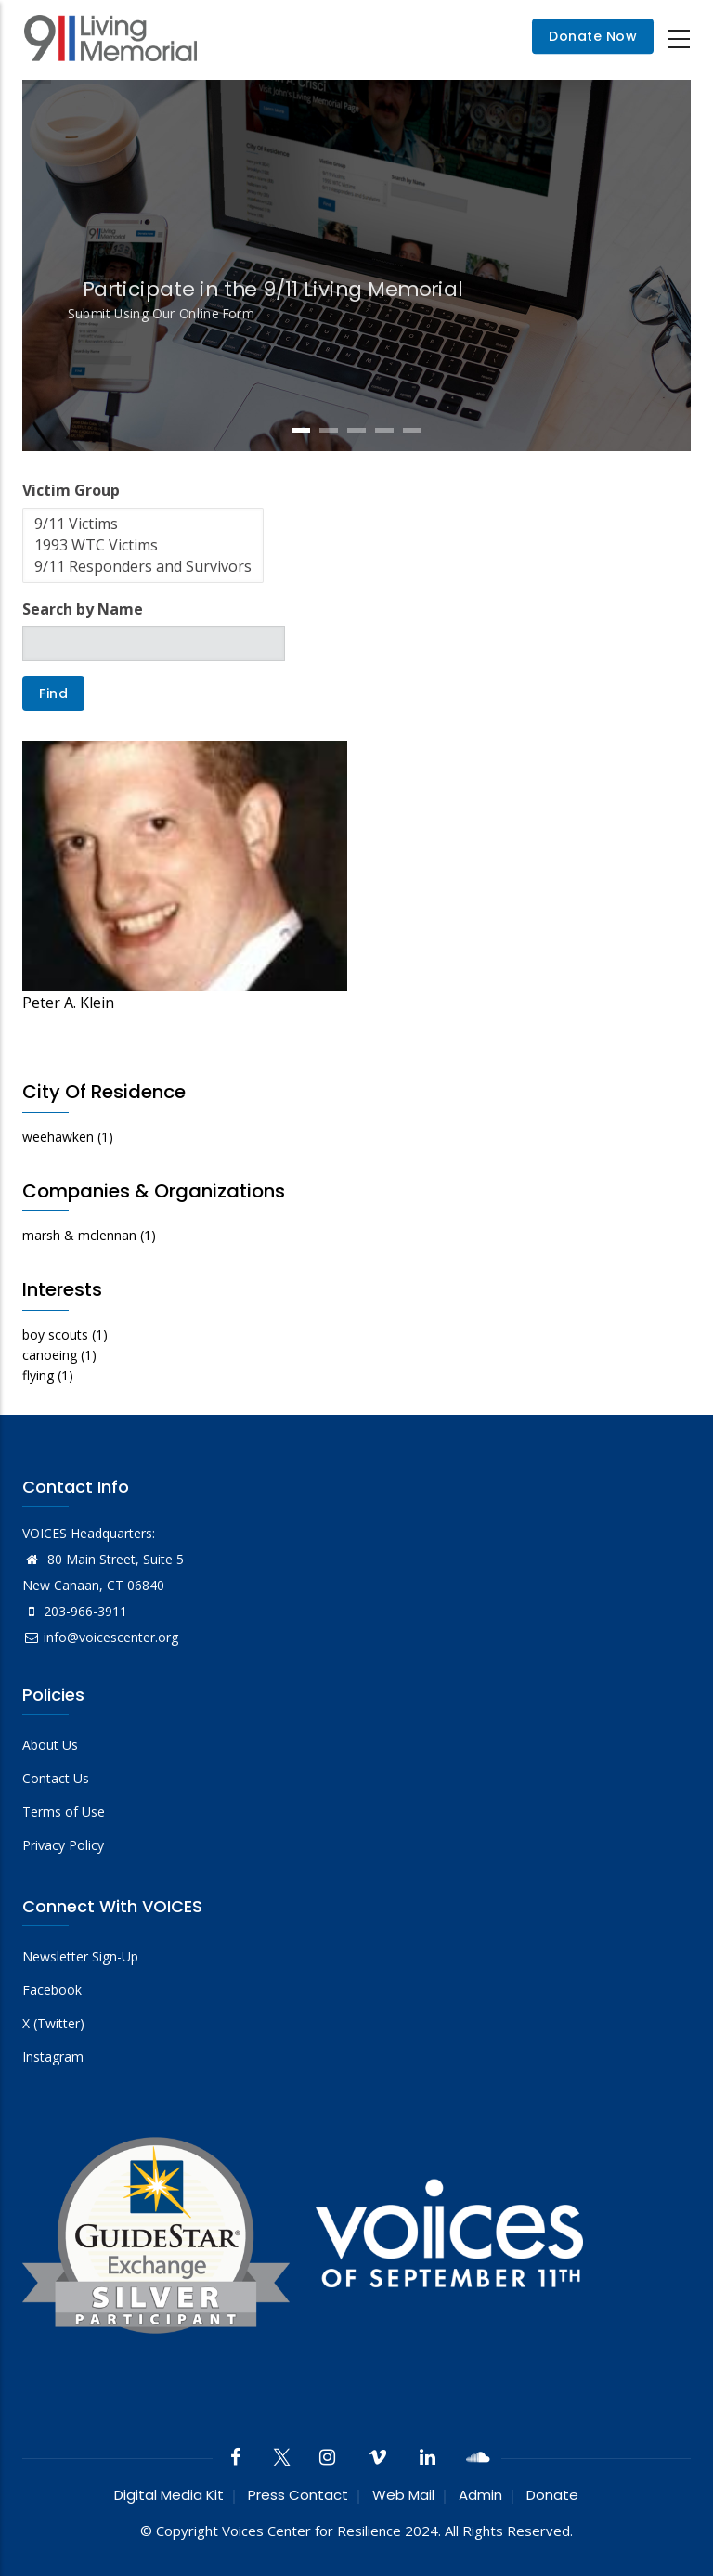 The image size is (713, 2576). I want to click on Donate, so click(552, 2495).